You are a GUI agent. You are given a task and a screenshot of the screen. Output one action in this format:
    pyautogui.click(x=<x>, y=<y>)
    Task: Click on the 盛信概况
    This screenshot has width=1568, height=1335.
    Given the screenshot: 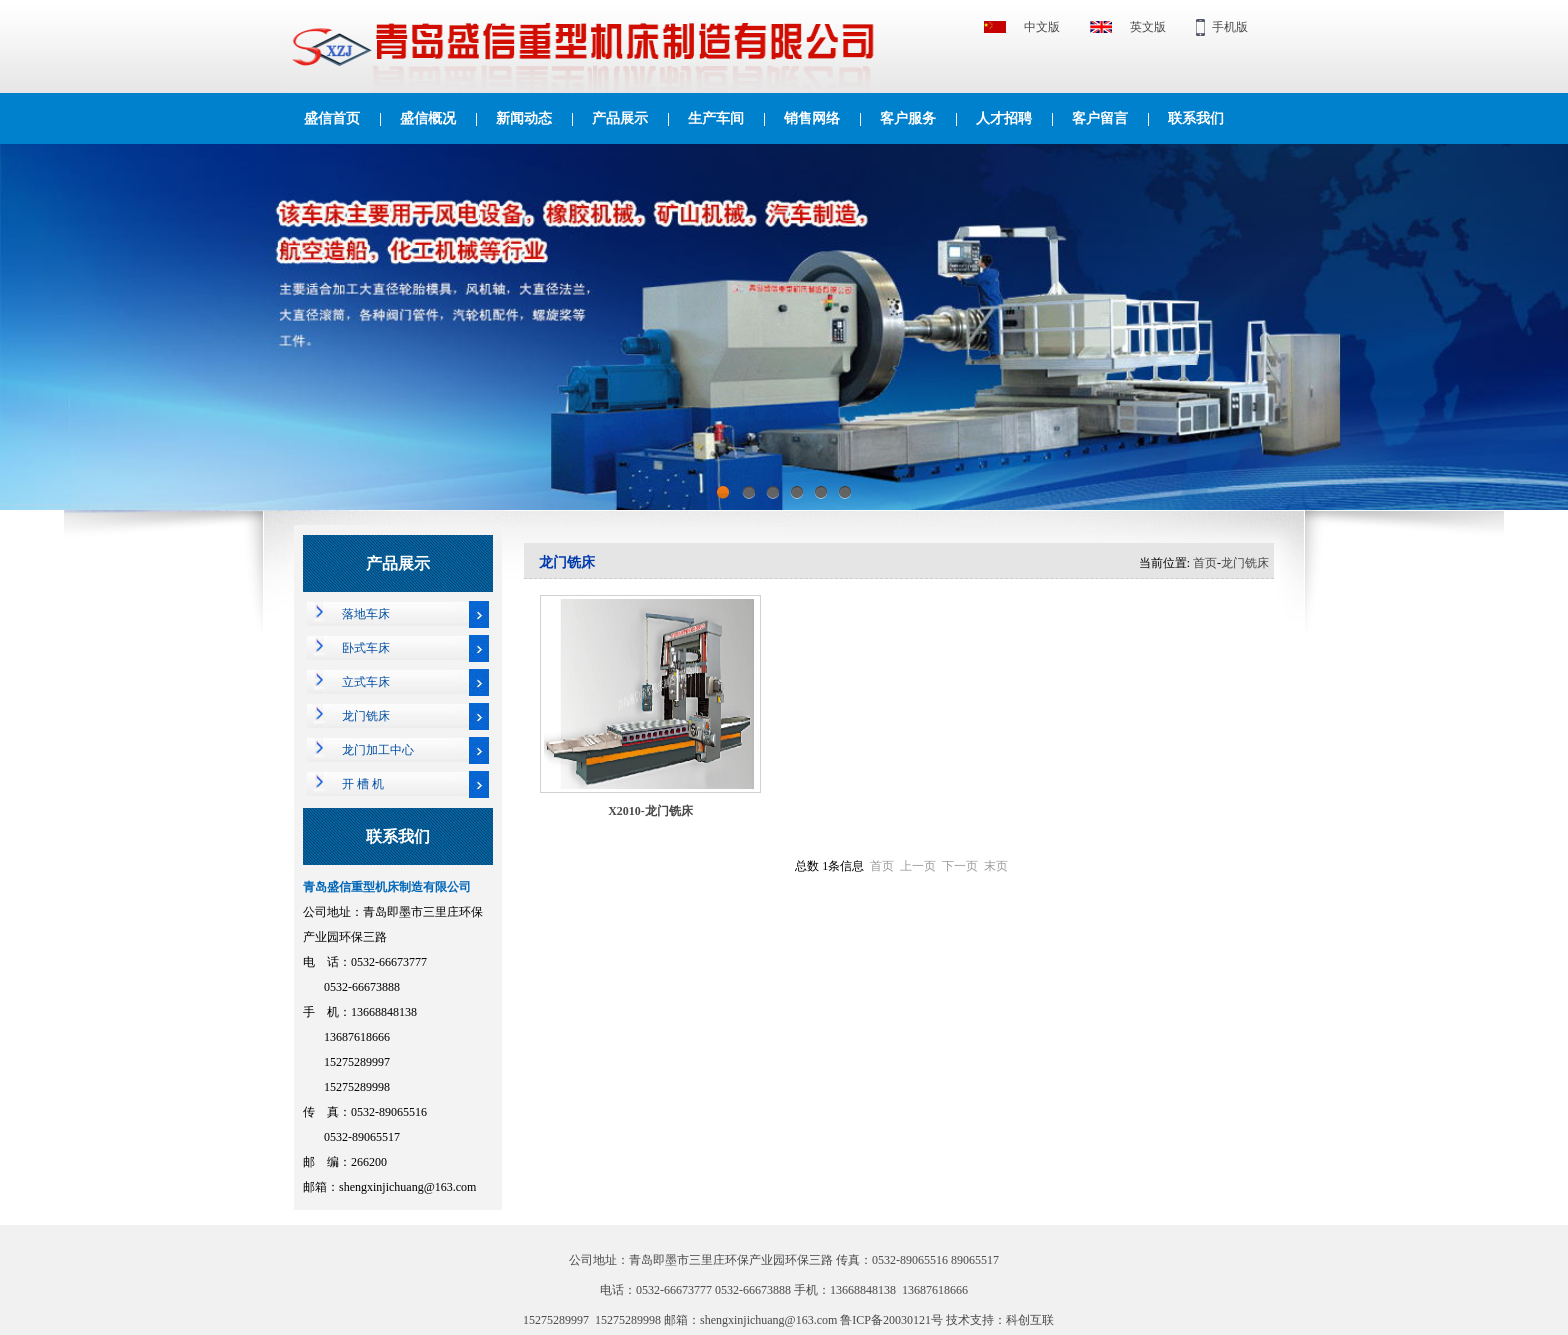 What is the action you would take?
    pyautogui.click(x=428, y=118)
    